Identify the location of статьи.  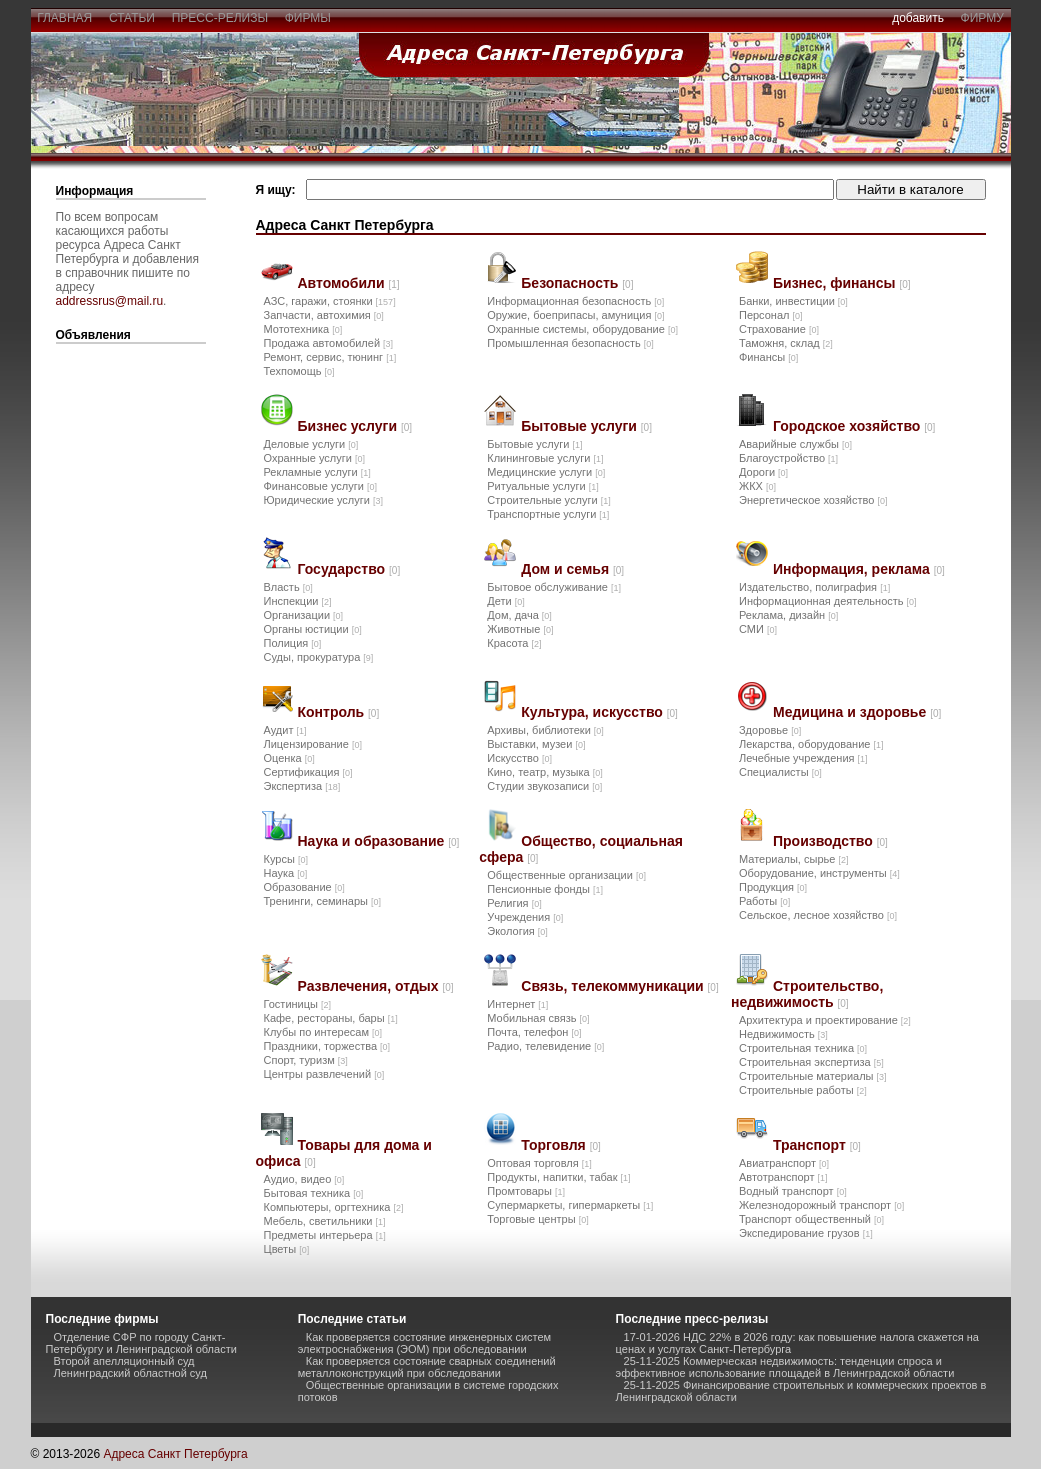
(131, 18).